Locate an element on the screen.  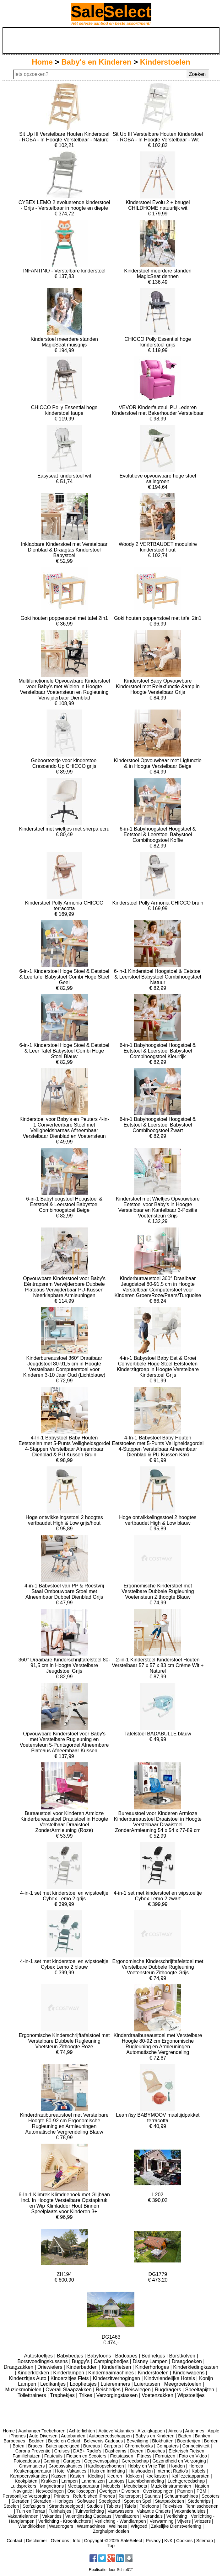
Fauteuils is located at coordinates (53, 2455).